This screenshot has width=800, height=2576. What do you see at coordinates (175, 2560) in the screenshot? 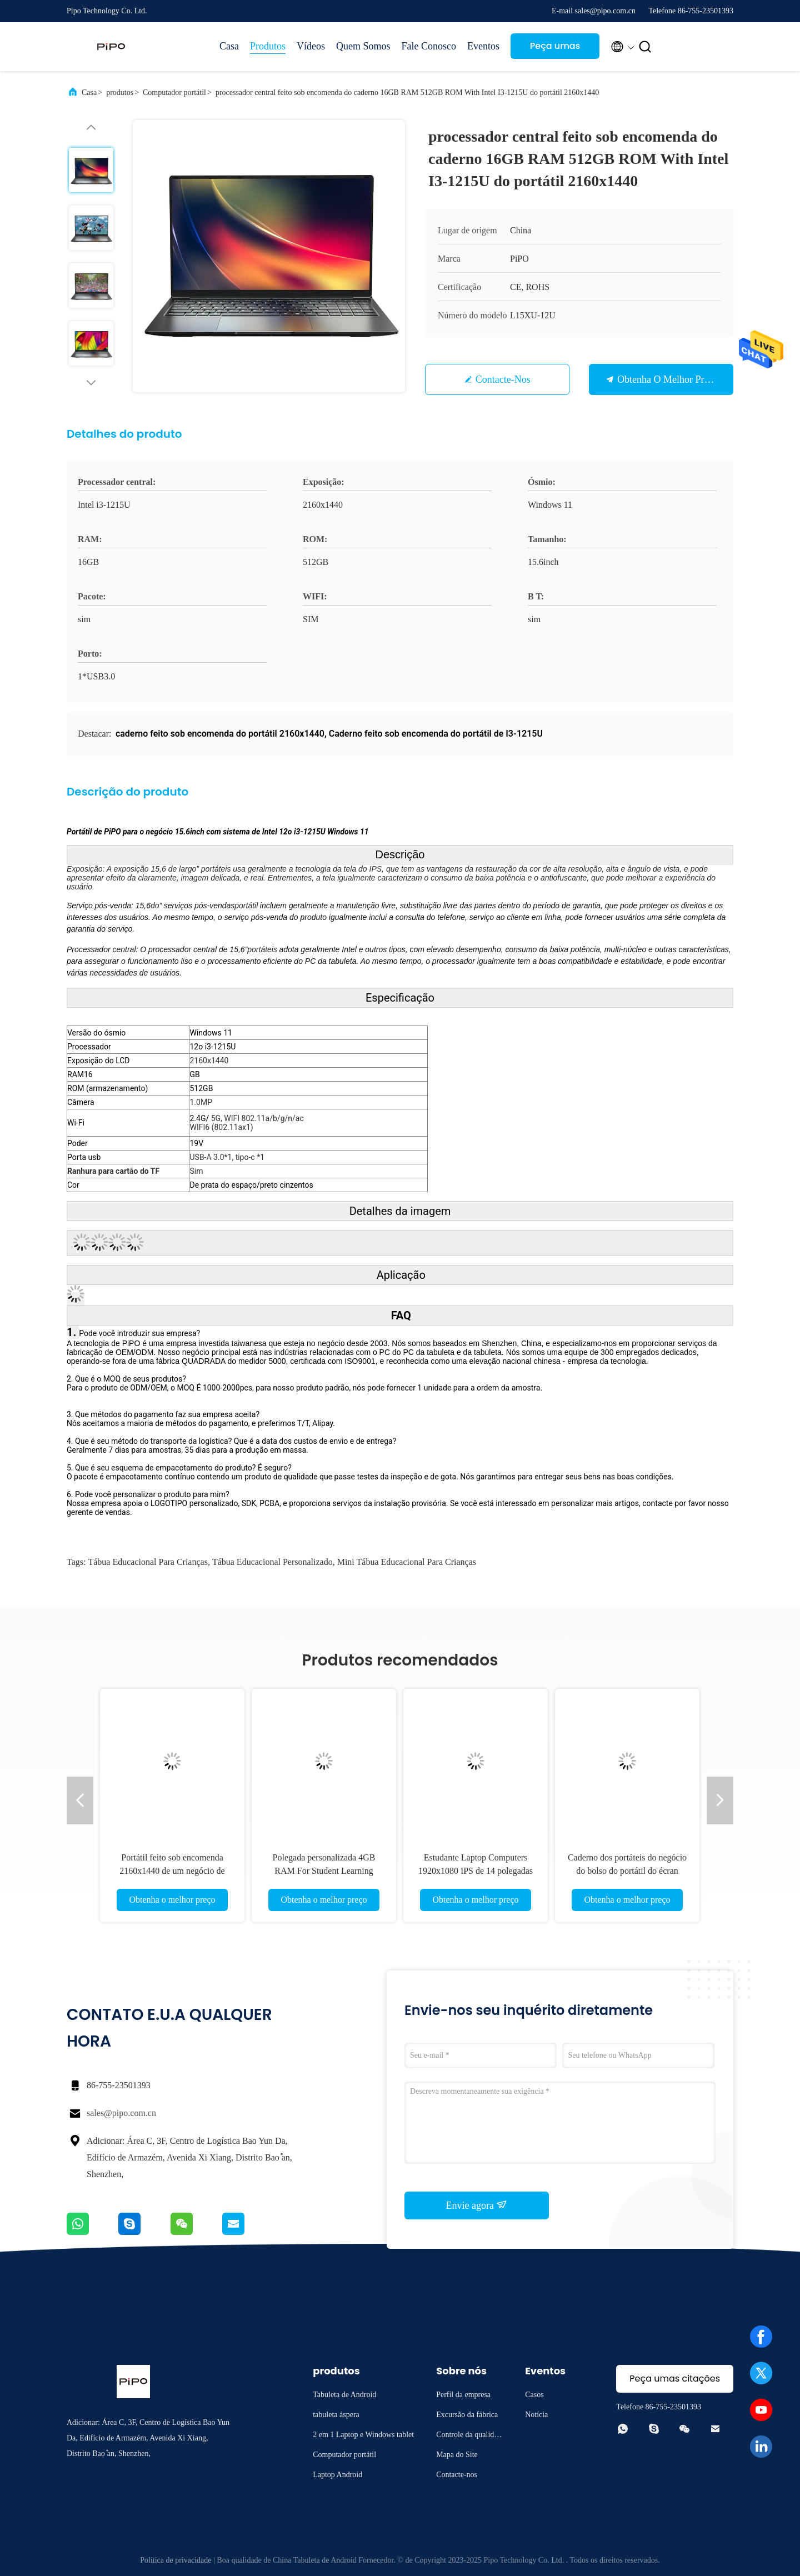
I see `Política de privacidade` at bounding box center [175, 2560].